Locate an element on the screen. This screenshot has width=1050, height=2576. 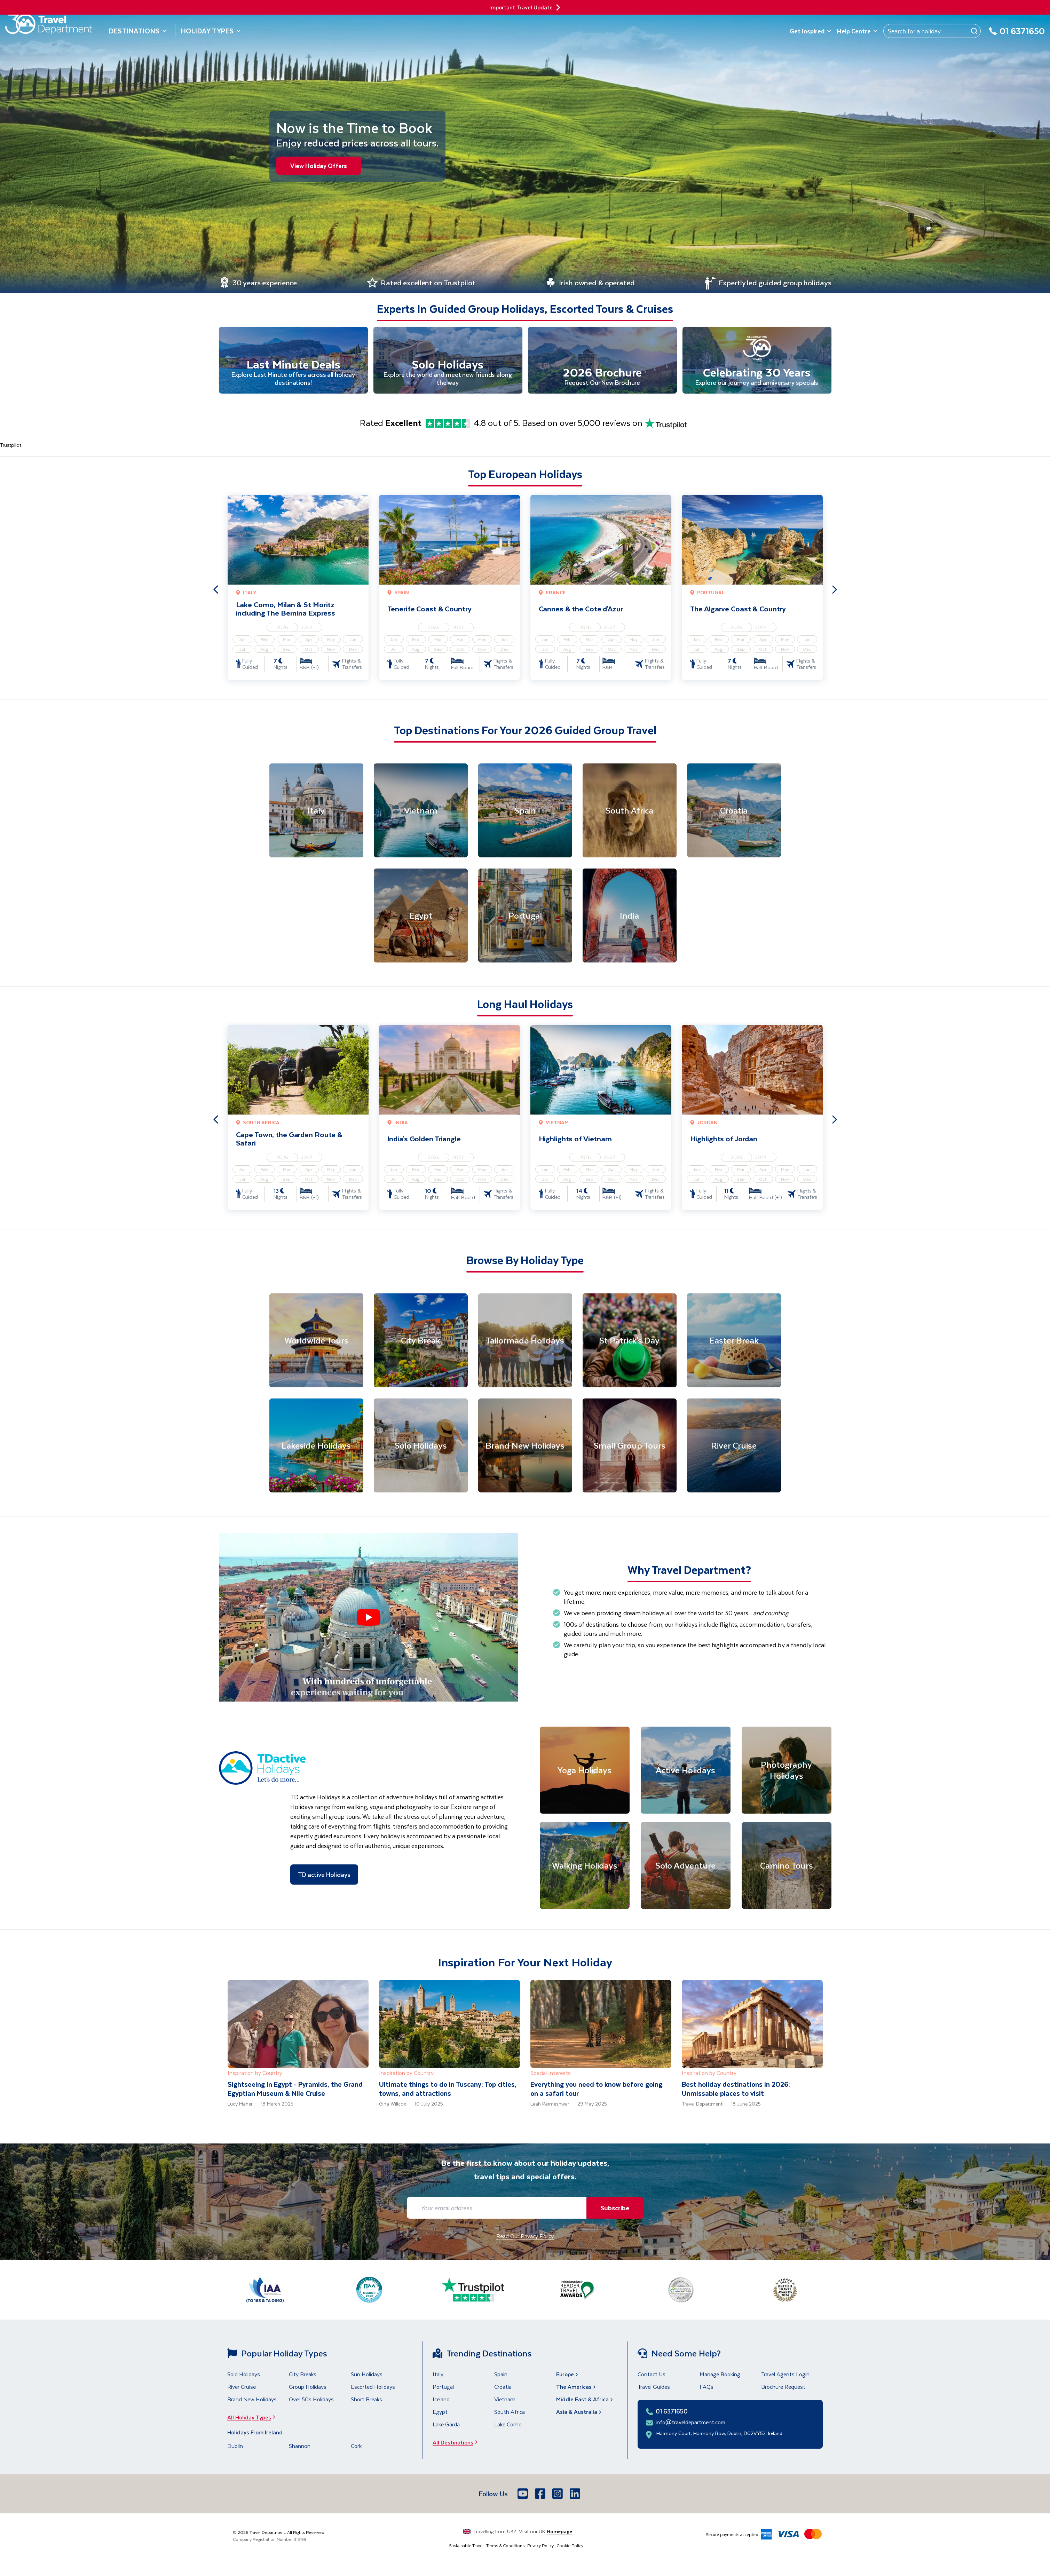
2026 is located at coordinates (282, 628).